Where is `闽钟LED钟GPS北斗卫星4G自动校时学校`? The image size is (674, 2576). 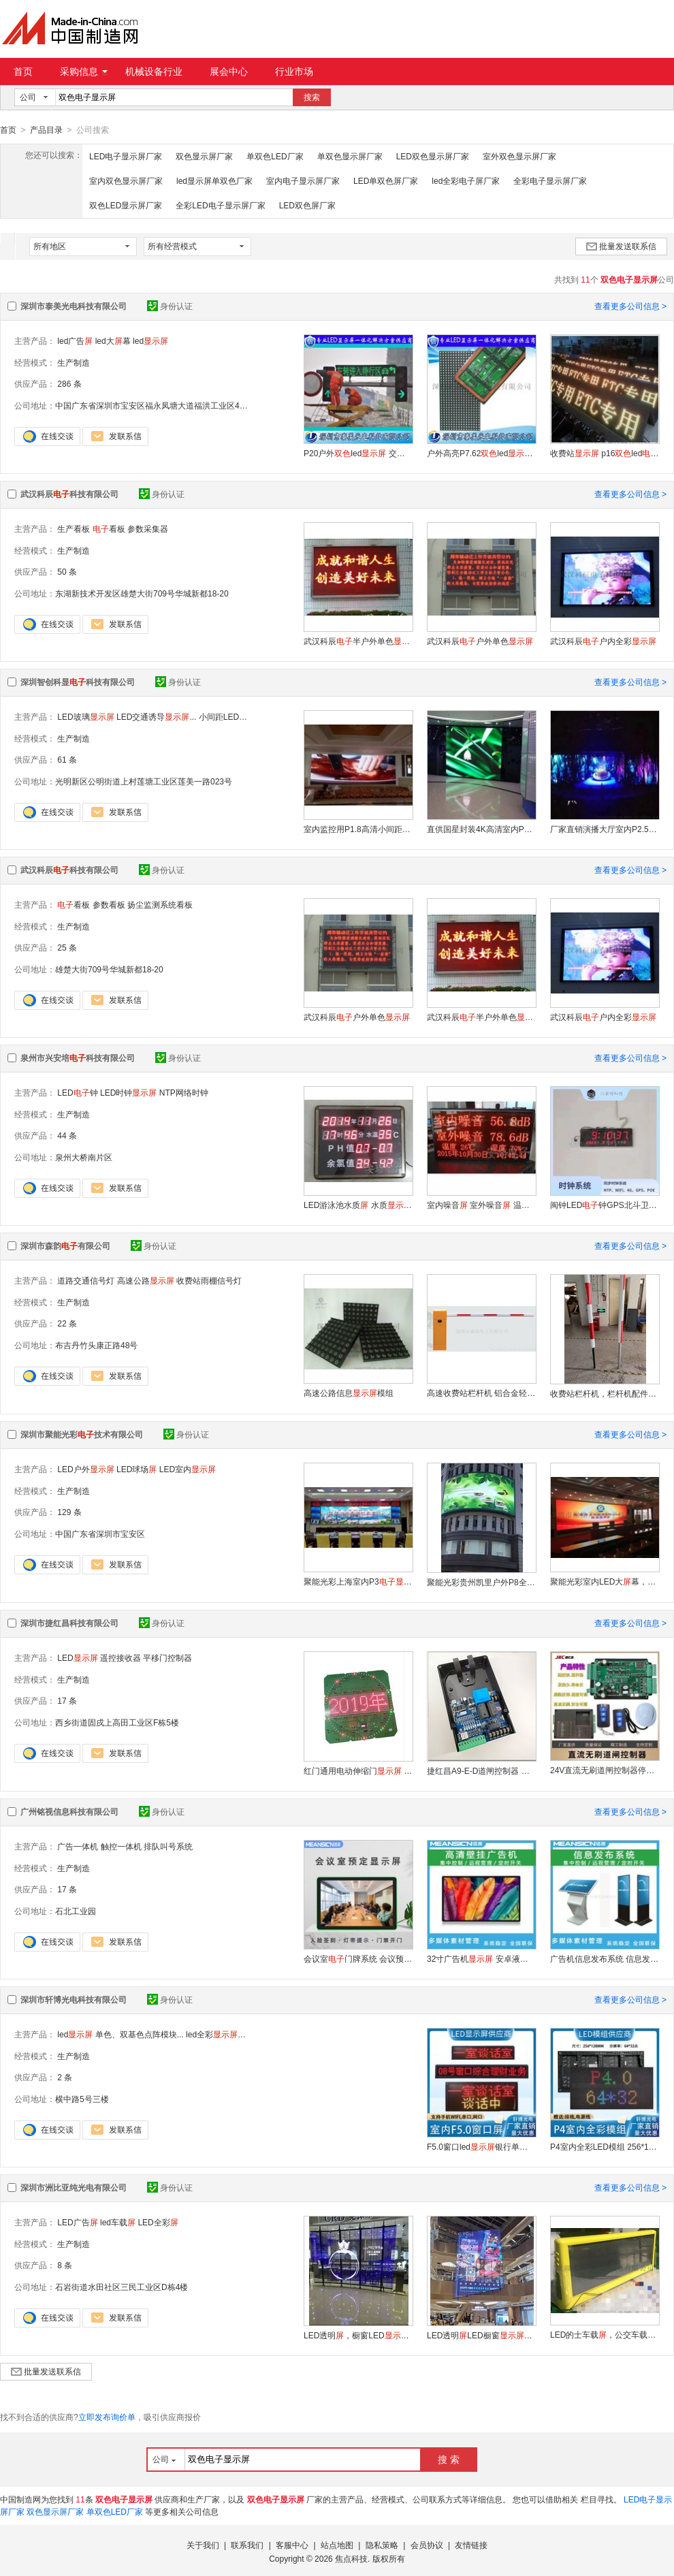 闽钟LED钟GPS北斗卫星4G自动校时学校 is located at coordinates (604, 1204).